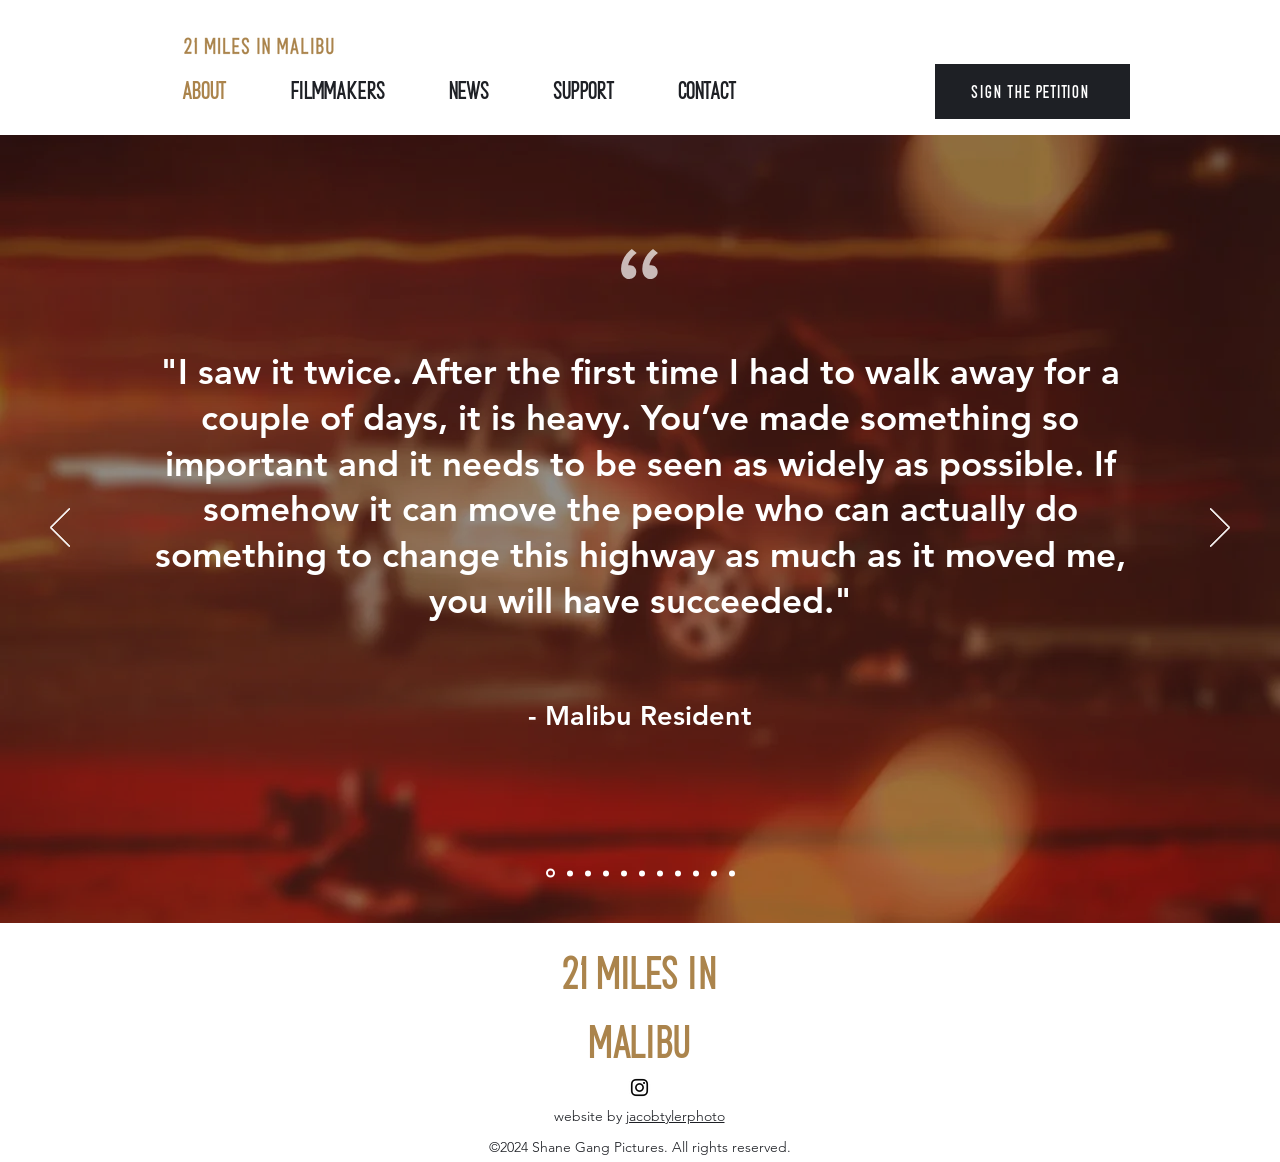 The height and width of the screenshot is (1162, 1280). Describe the element at coordinates (60, 529) in the screenshot. I see `[Previous]` at that location.